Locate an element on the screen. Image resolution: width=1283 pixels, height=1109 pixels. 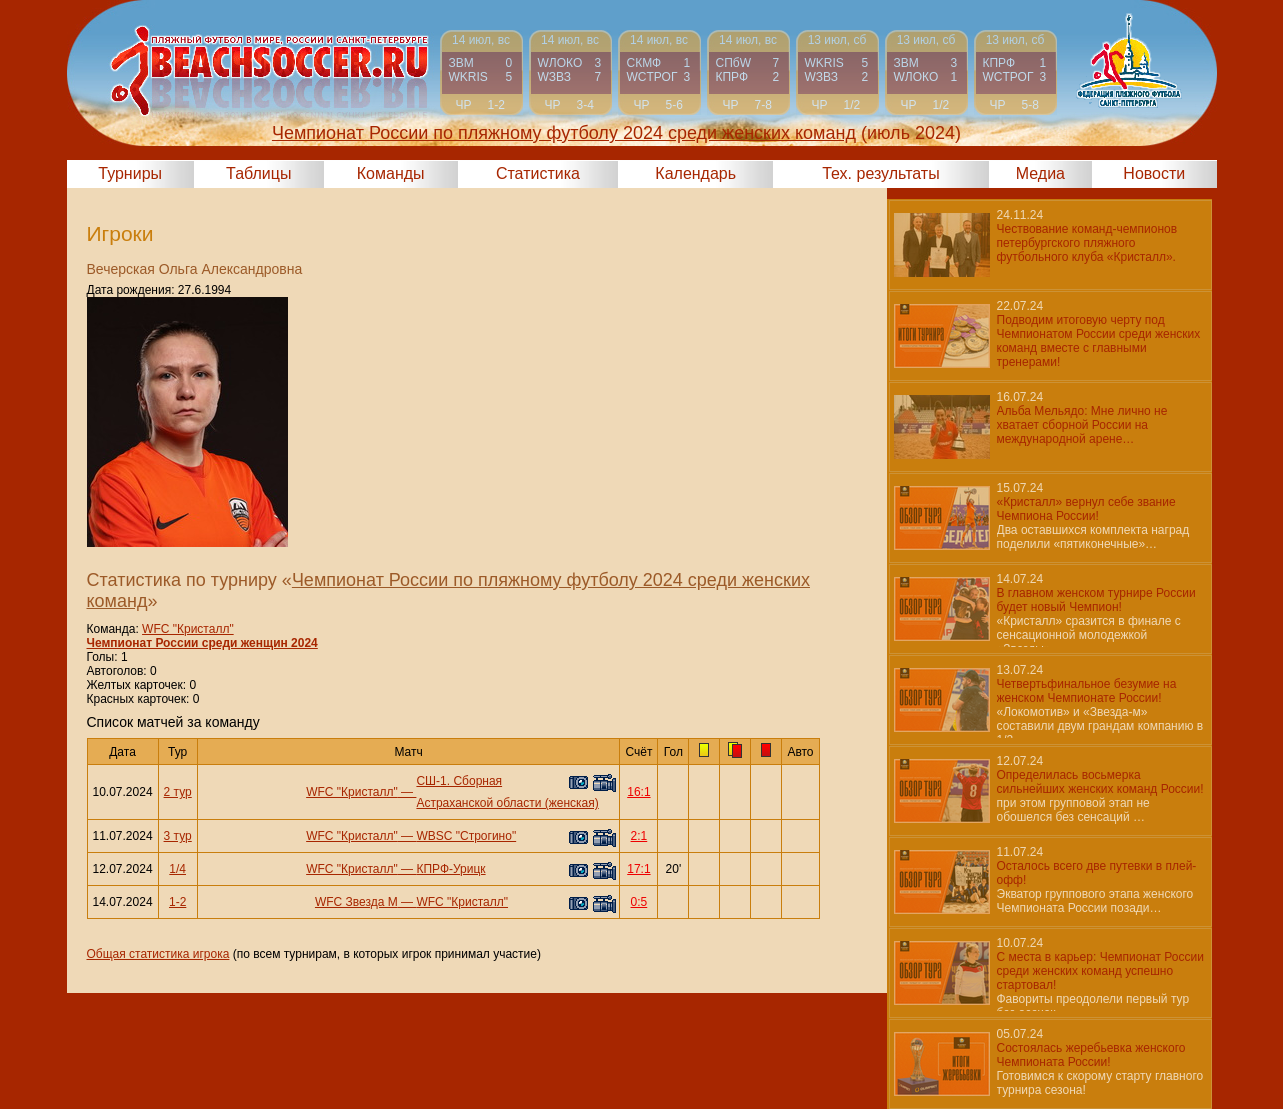
Календарь is located at coordinates (695, 173).